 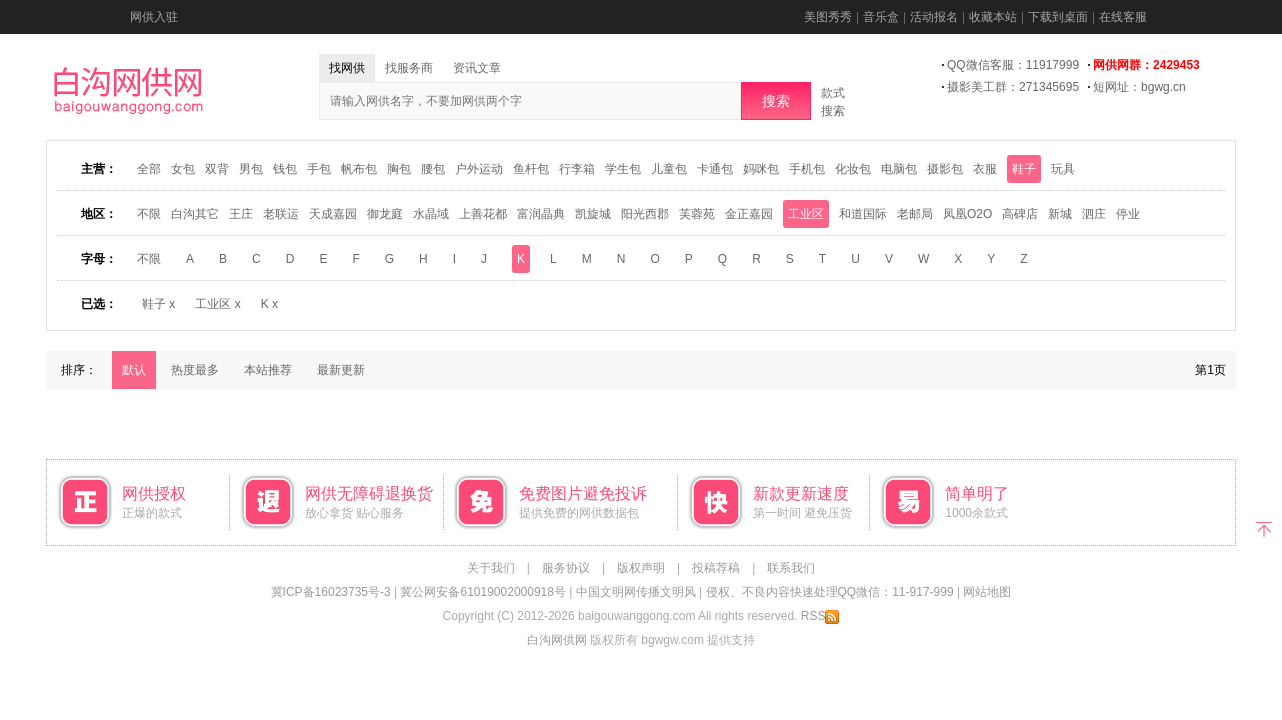 What do you see at coordinates (269, 304) in the screenshot?
I see `K x` at bounding box center [269, 304].